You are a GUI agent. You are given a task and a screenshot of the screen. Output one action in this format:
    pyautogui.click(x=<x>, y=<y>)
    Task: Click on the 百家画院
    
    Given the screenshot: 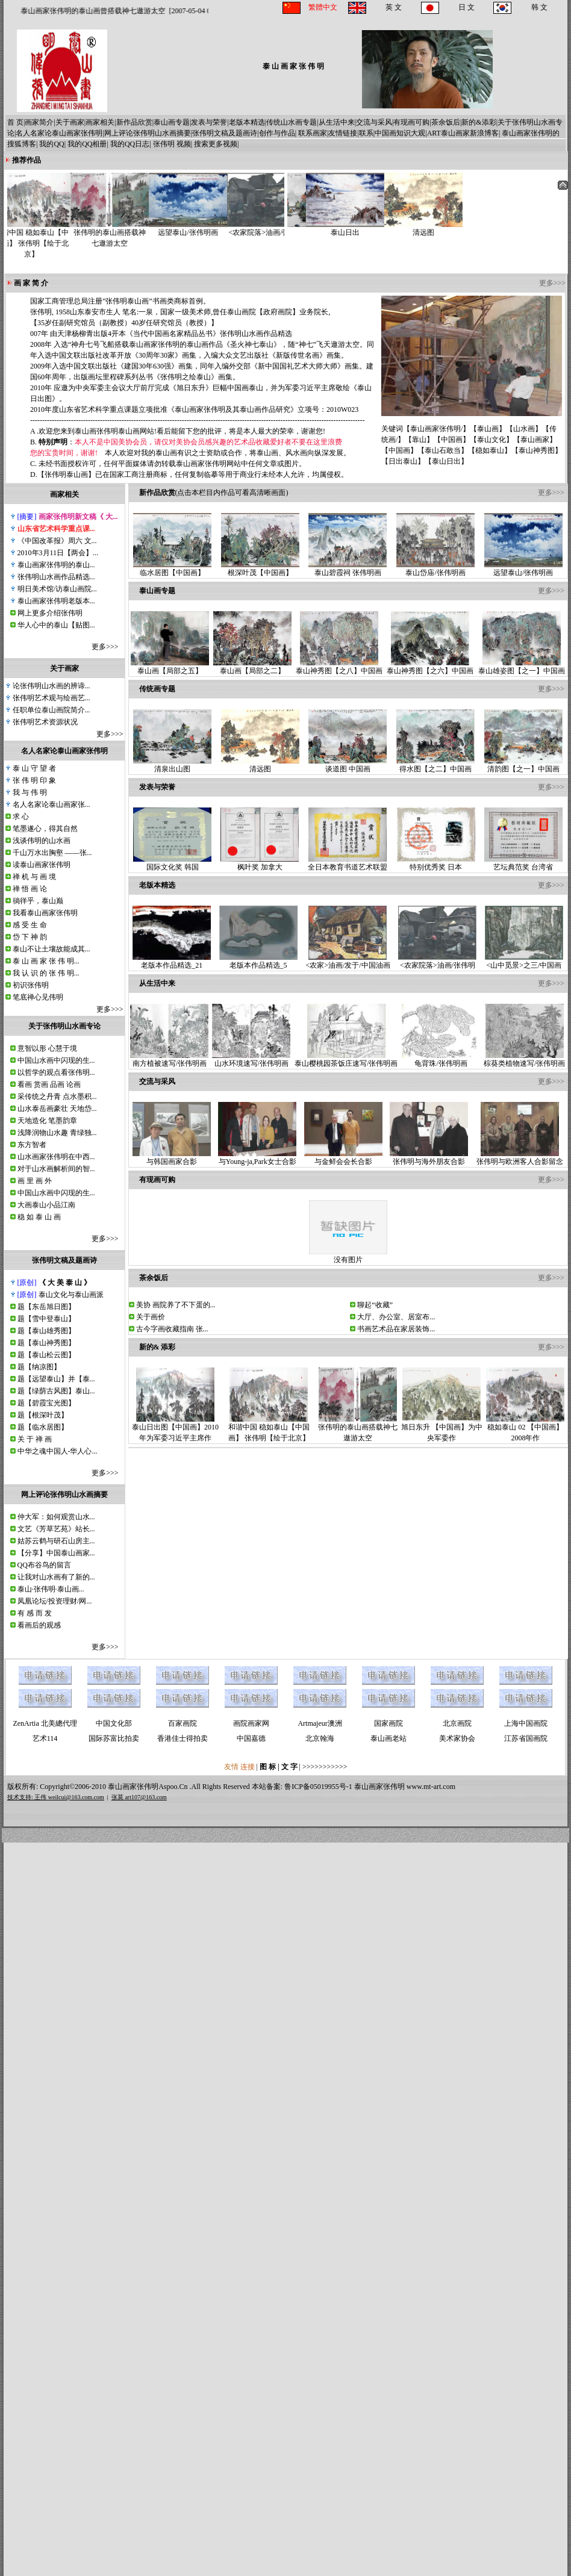 What is the action you would take?
    pyautogui.click(x=182, y=1723)
    